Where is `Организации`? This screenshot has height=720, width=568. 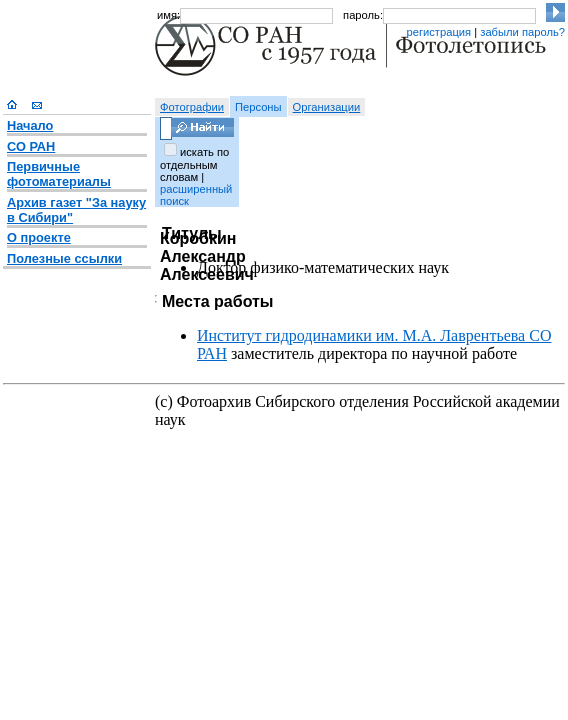 Организации is located at coordinates (327, 107).